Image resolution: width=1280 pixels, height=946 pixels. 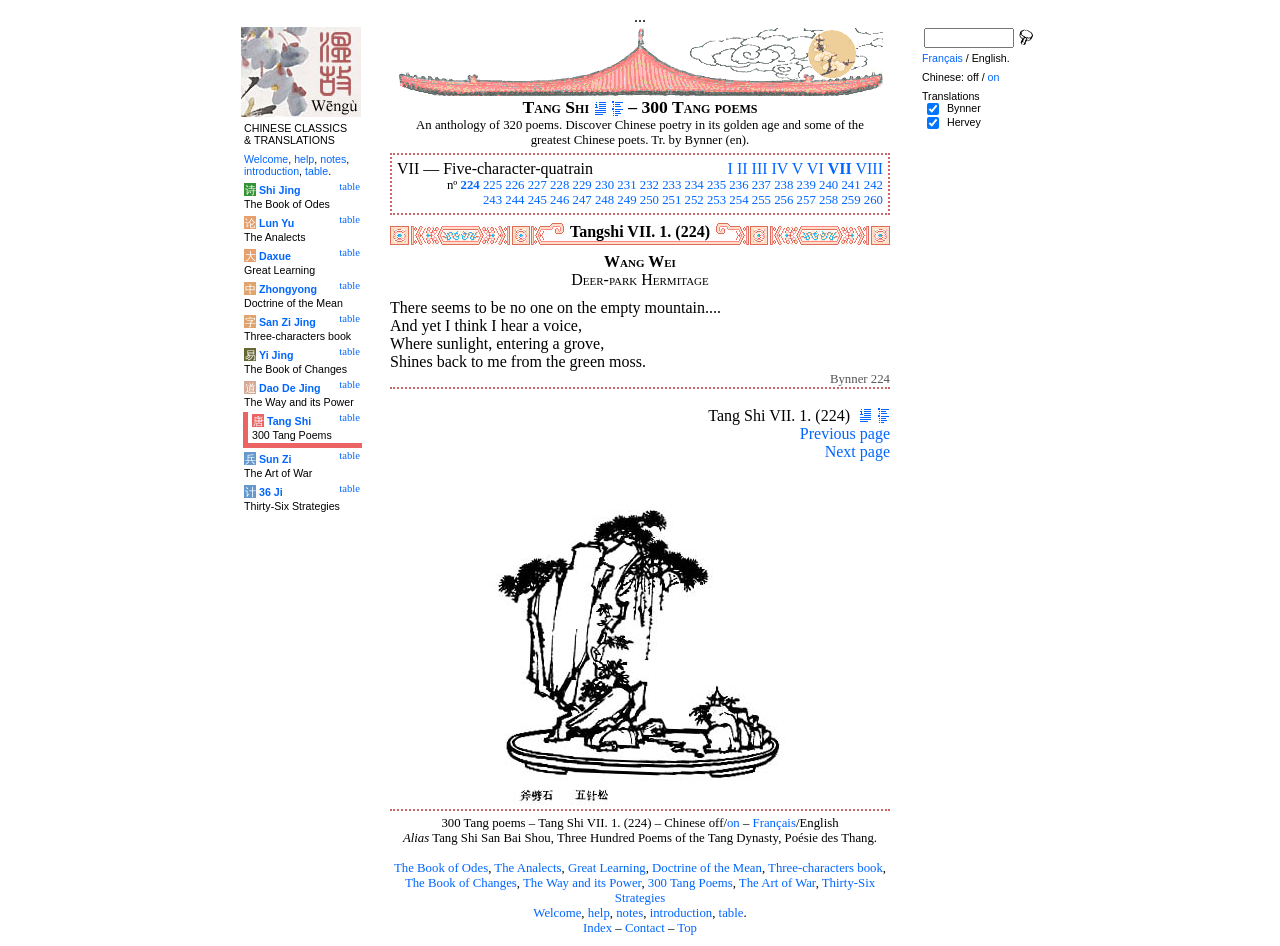 I want to click on 36 Ji, so click(x=271, y=492).